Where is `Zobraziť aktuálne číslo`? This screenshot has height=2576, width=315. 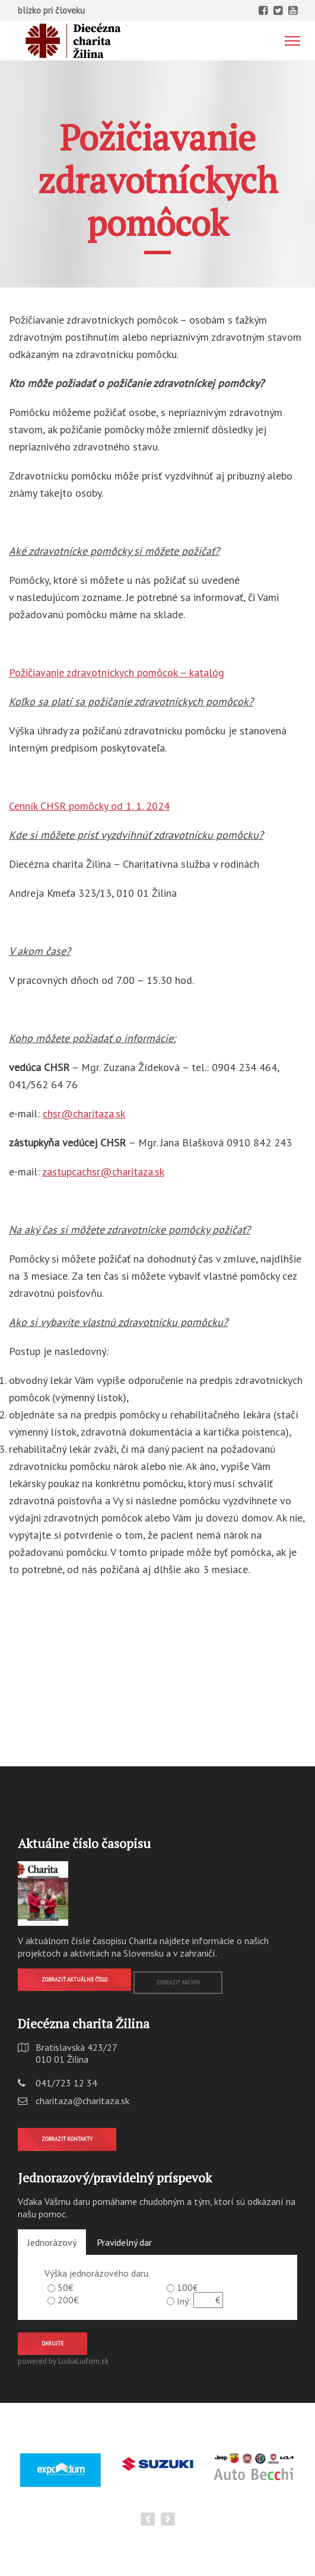 Zobraziť aktuálne číslo is located at coordinates (74, 1979).